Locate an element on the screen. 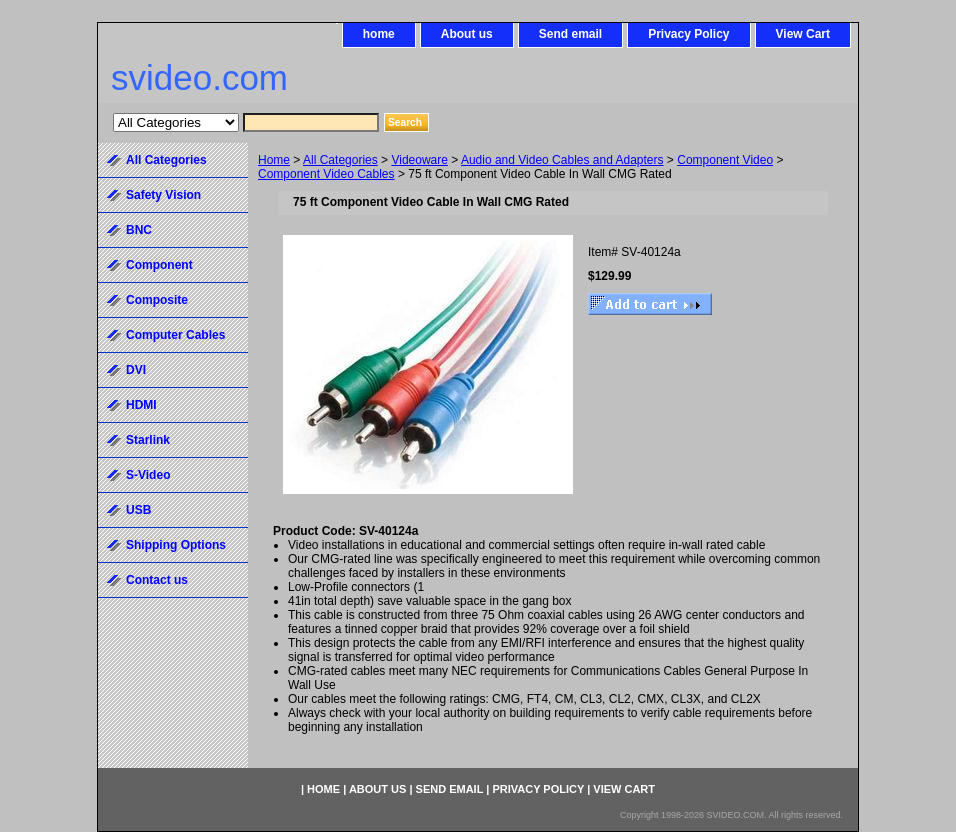 The height and width of the screenshot is (832, 956). S-Video is located at coordinates (148, 475).